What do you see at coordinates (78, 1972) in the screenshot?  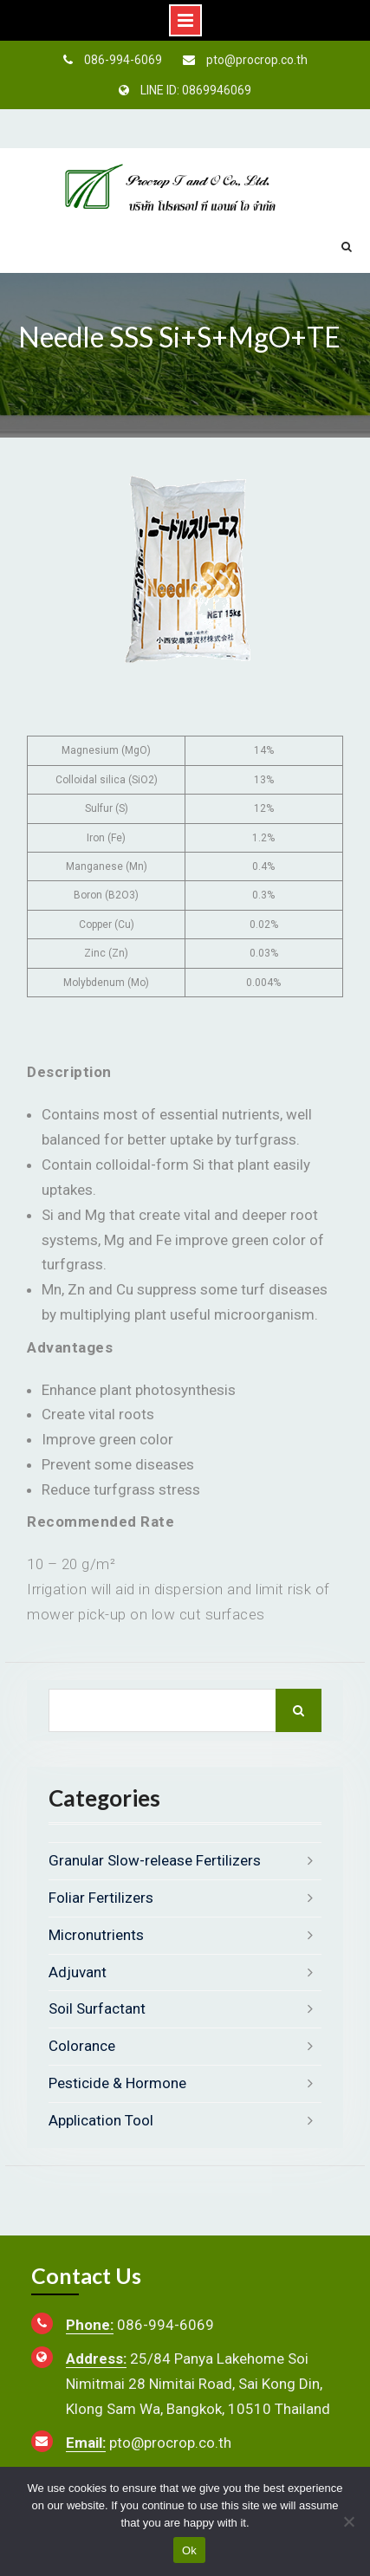 I see `Adjuvant` at bounding box center [78, 1972].